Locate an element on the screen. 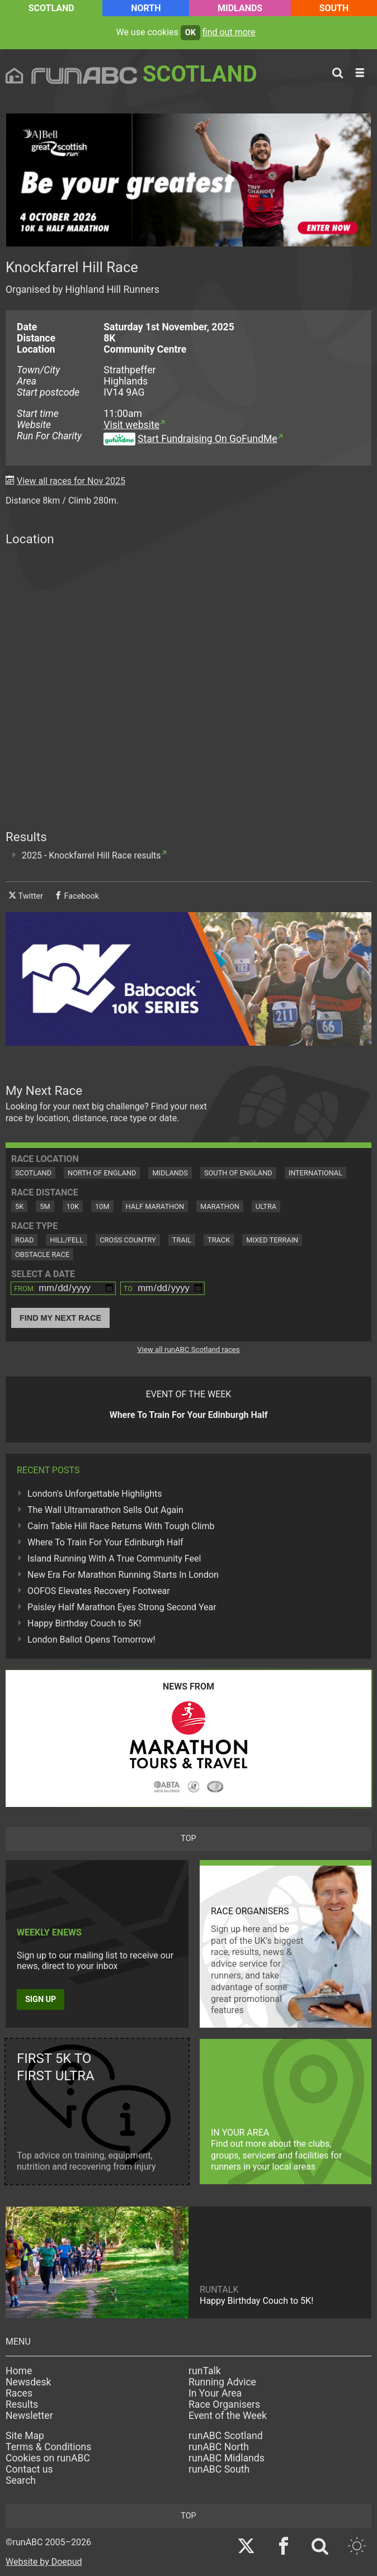 This screenshot has height=2576, width=377. South of England is located at coordinates (238, 1173).